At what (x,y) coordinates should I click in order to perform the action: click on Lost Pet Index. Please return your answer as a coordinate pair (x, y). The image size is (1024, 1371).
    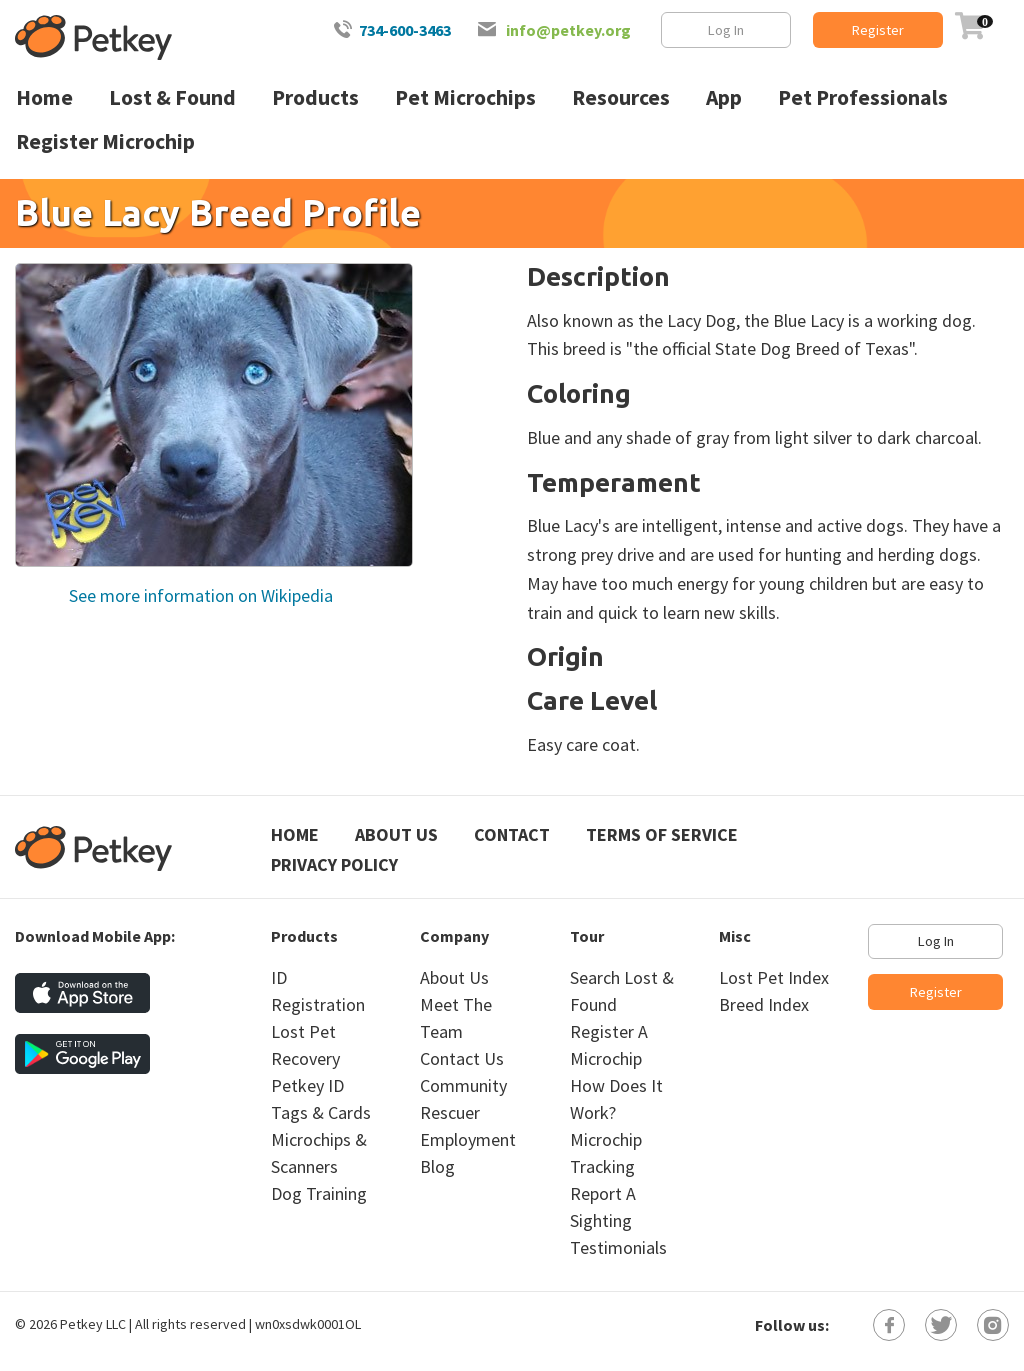
    Looking at the image, I should click on (774, 977).